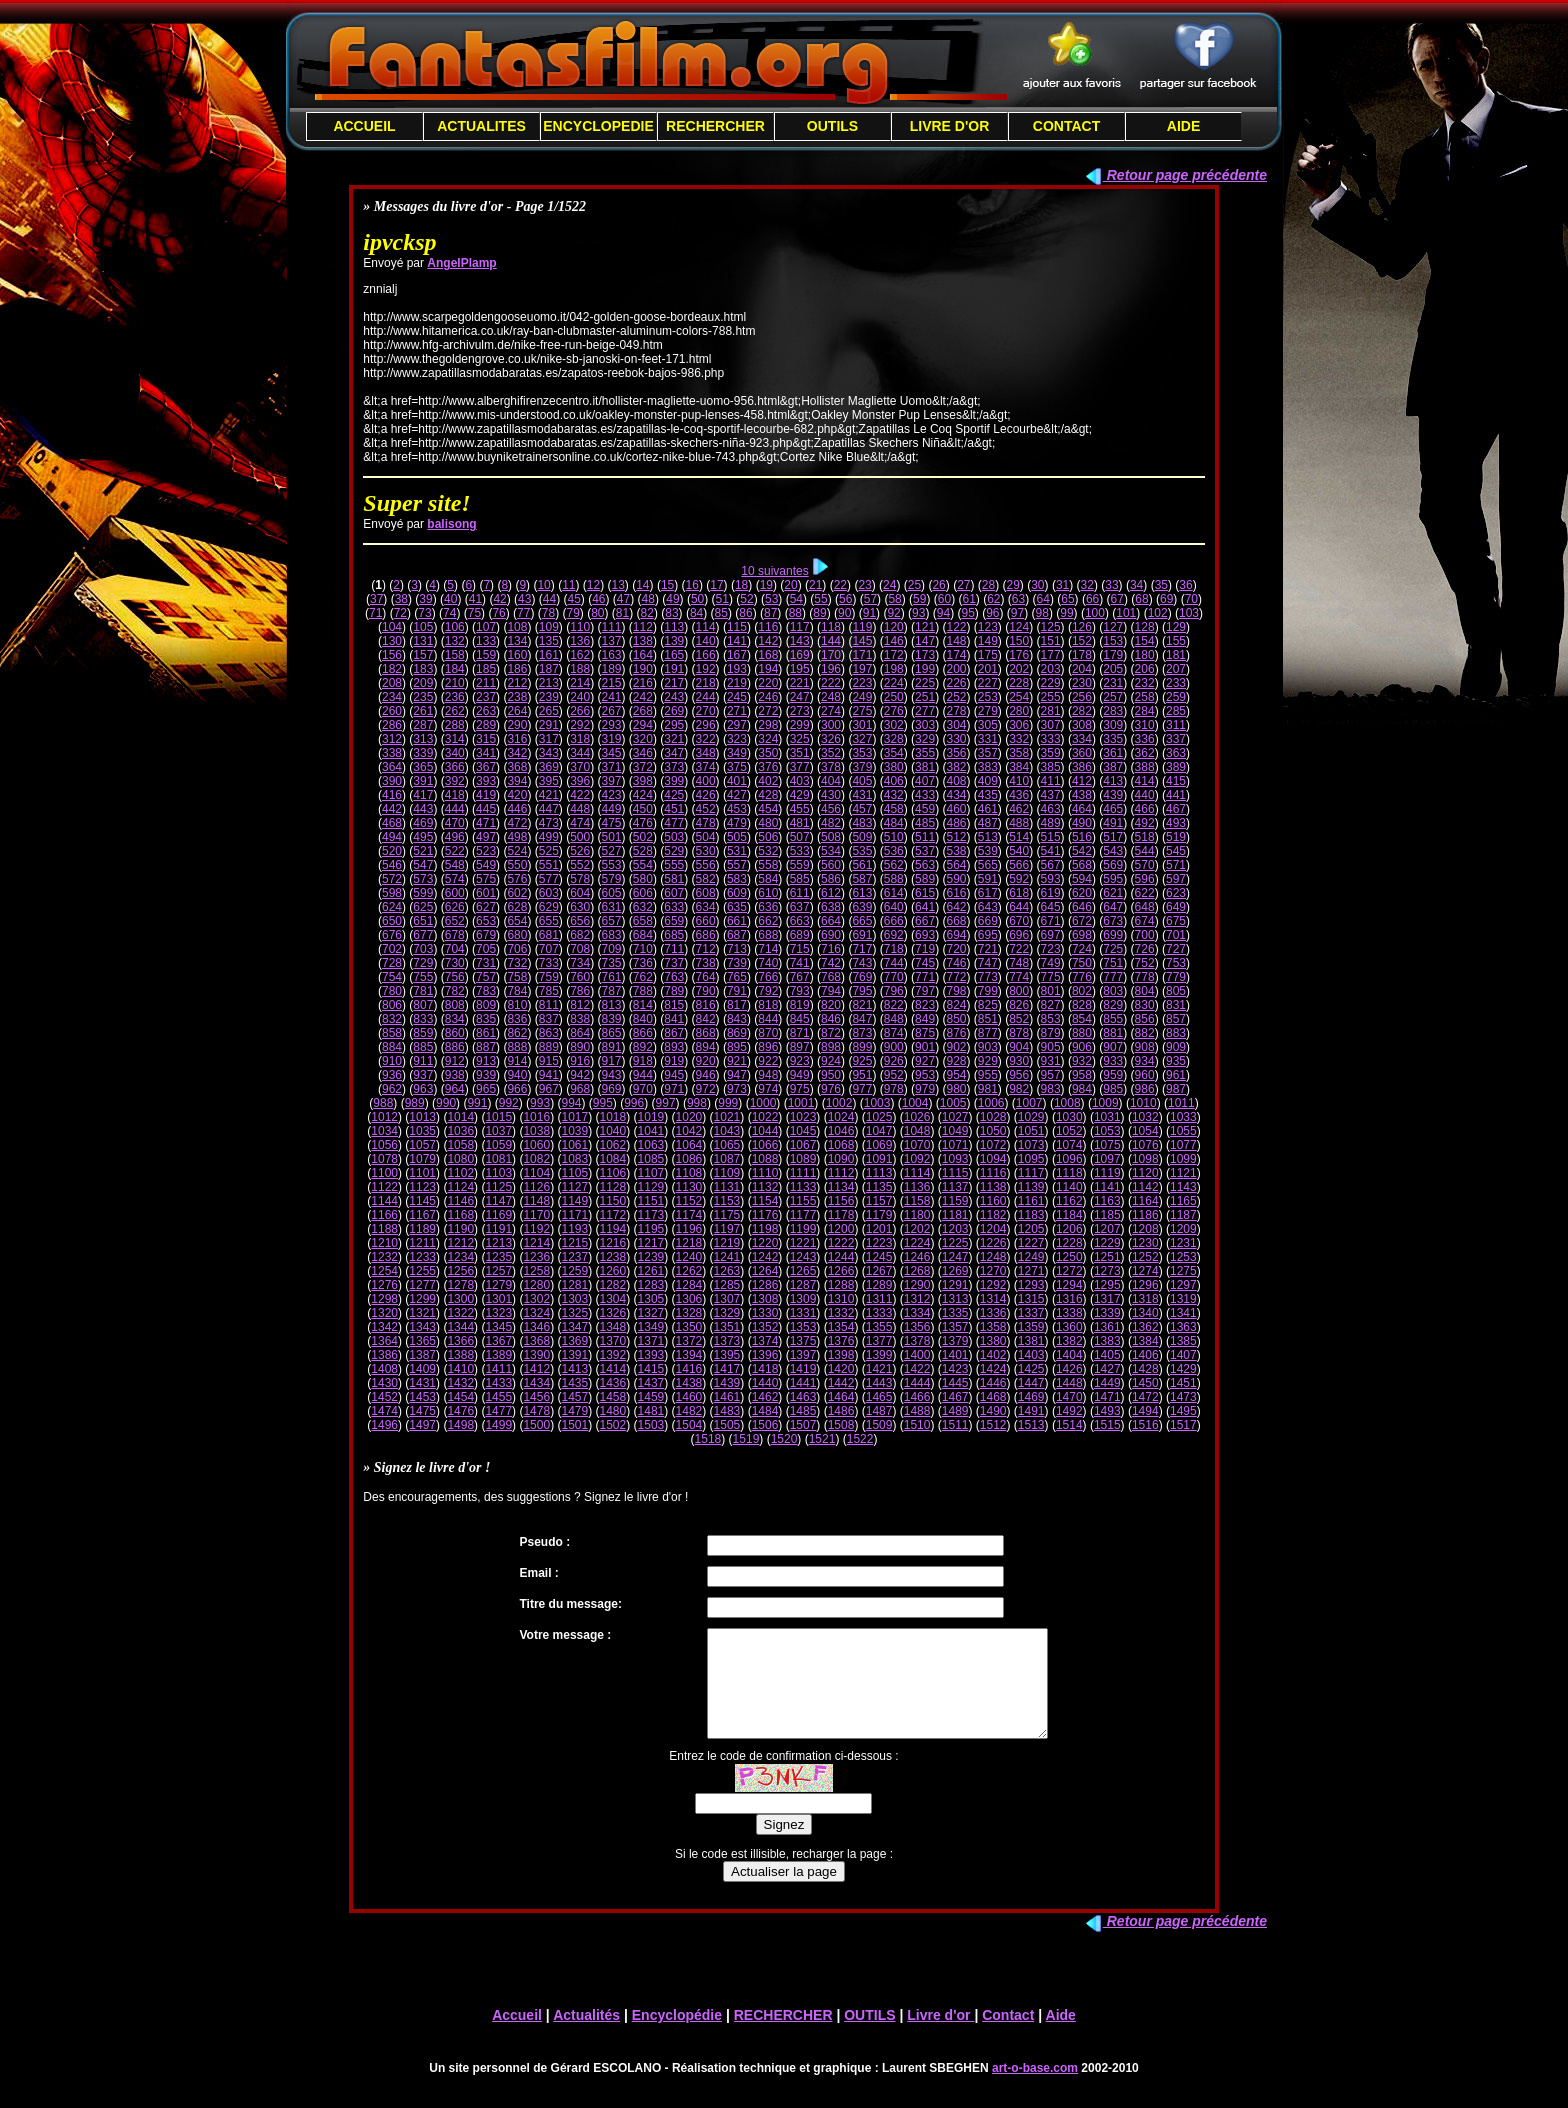  What do you see at coordinates (768, 1047) in the screenshot?
I see `896` at bounding box center [768, 1047].